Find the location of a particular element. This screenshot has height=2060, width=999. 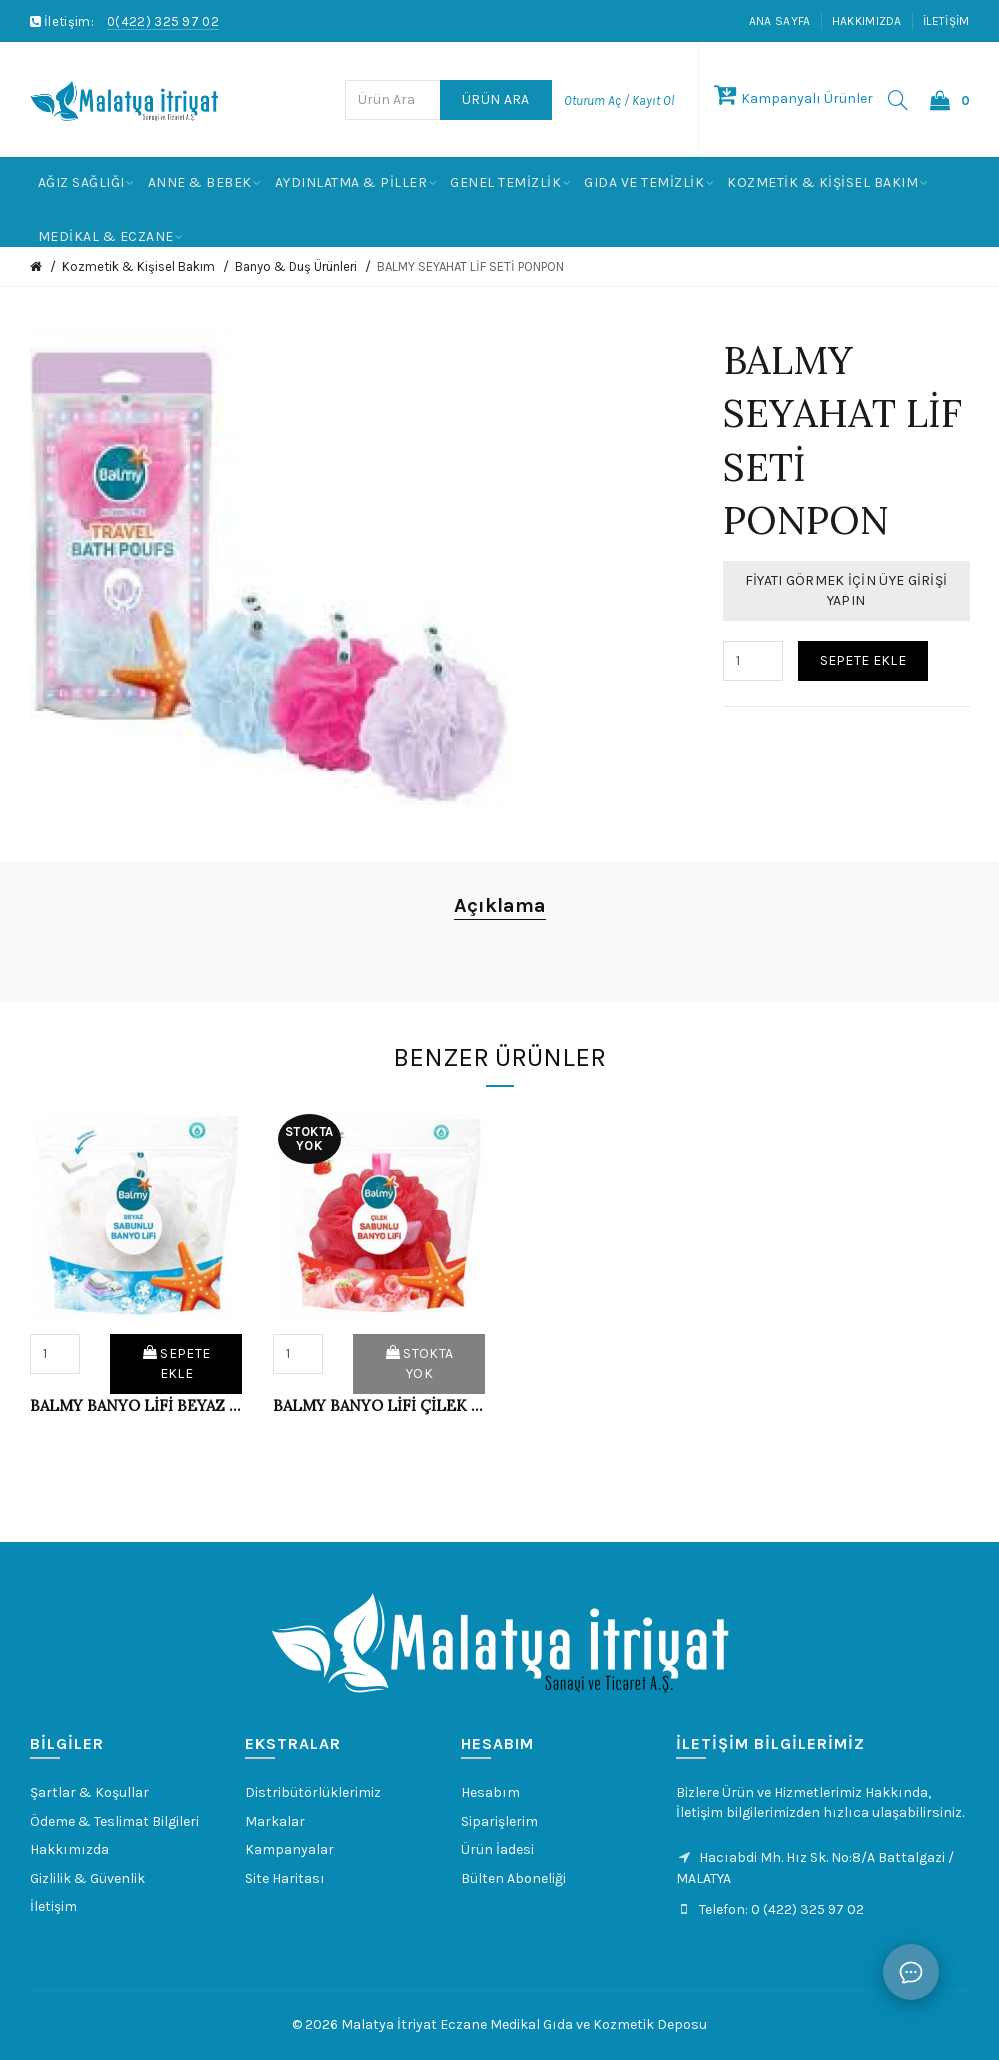

Banyo & Duş Ürünleri is located at coordinates (296, 266).